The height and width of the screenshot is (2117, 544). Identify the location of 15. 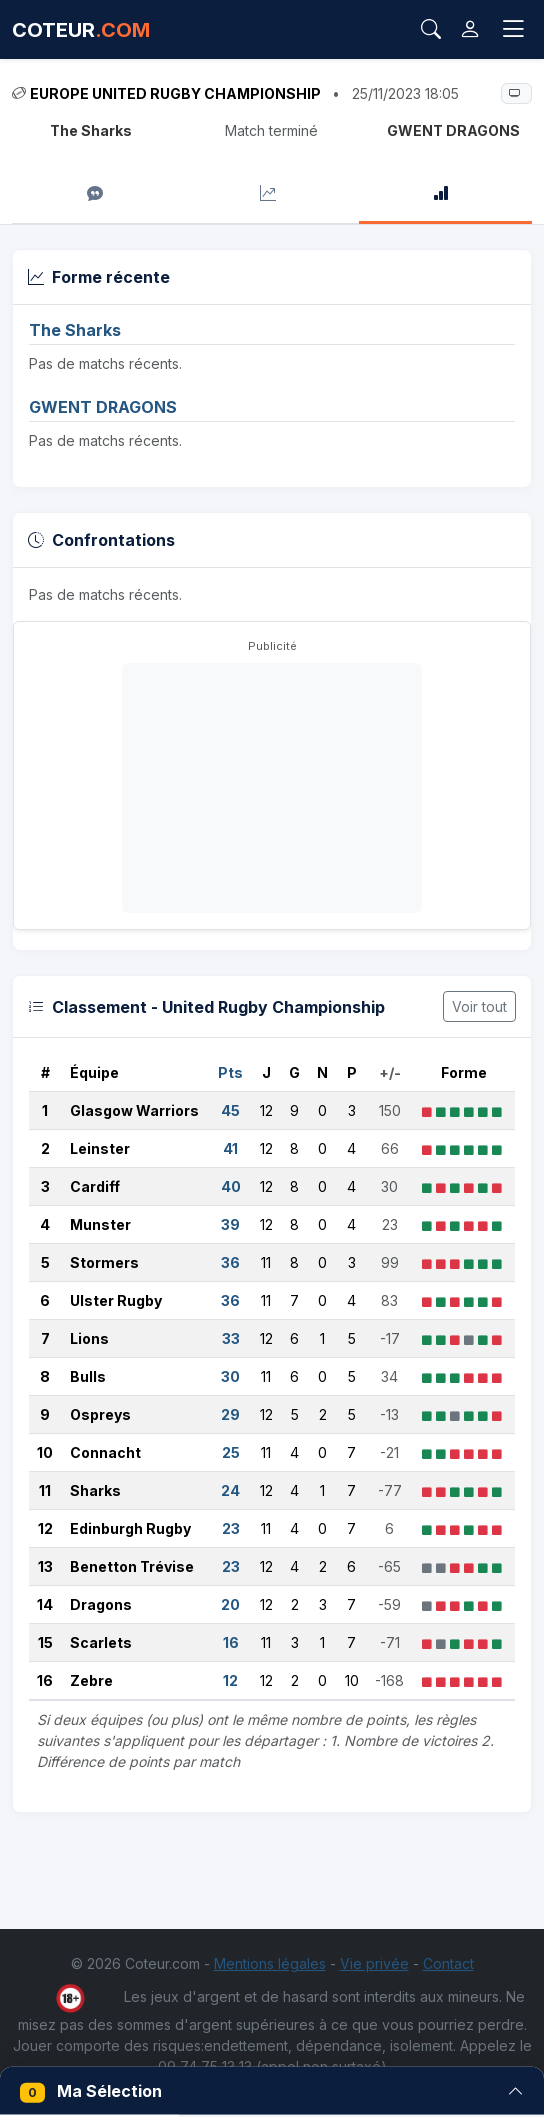
(45, 1642).